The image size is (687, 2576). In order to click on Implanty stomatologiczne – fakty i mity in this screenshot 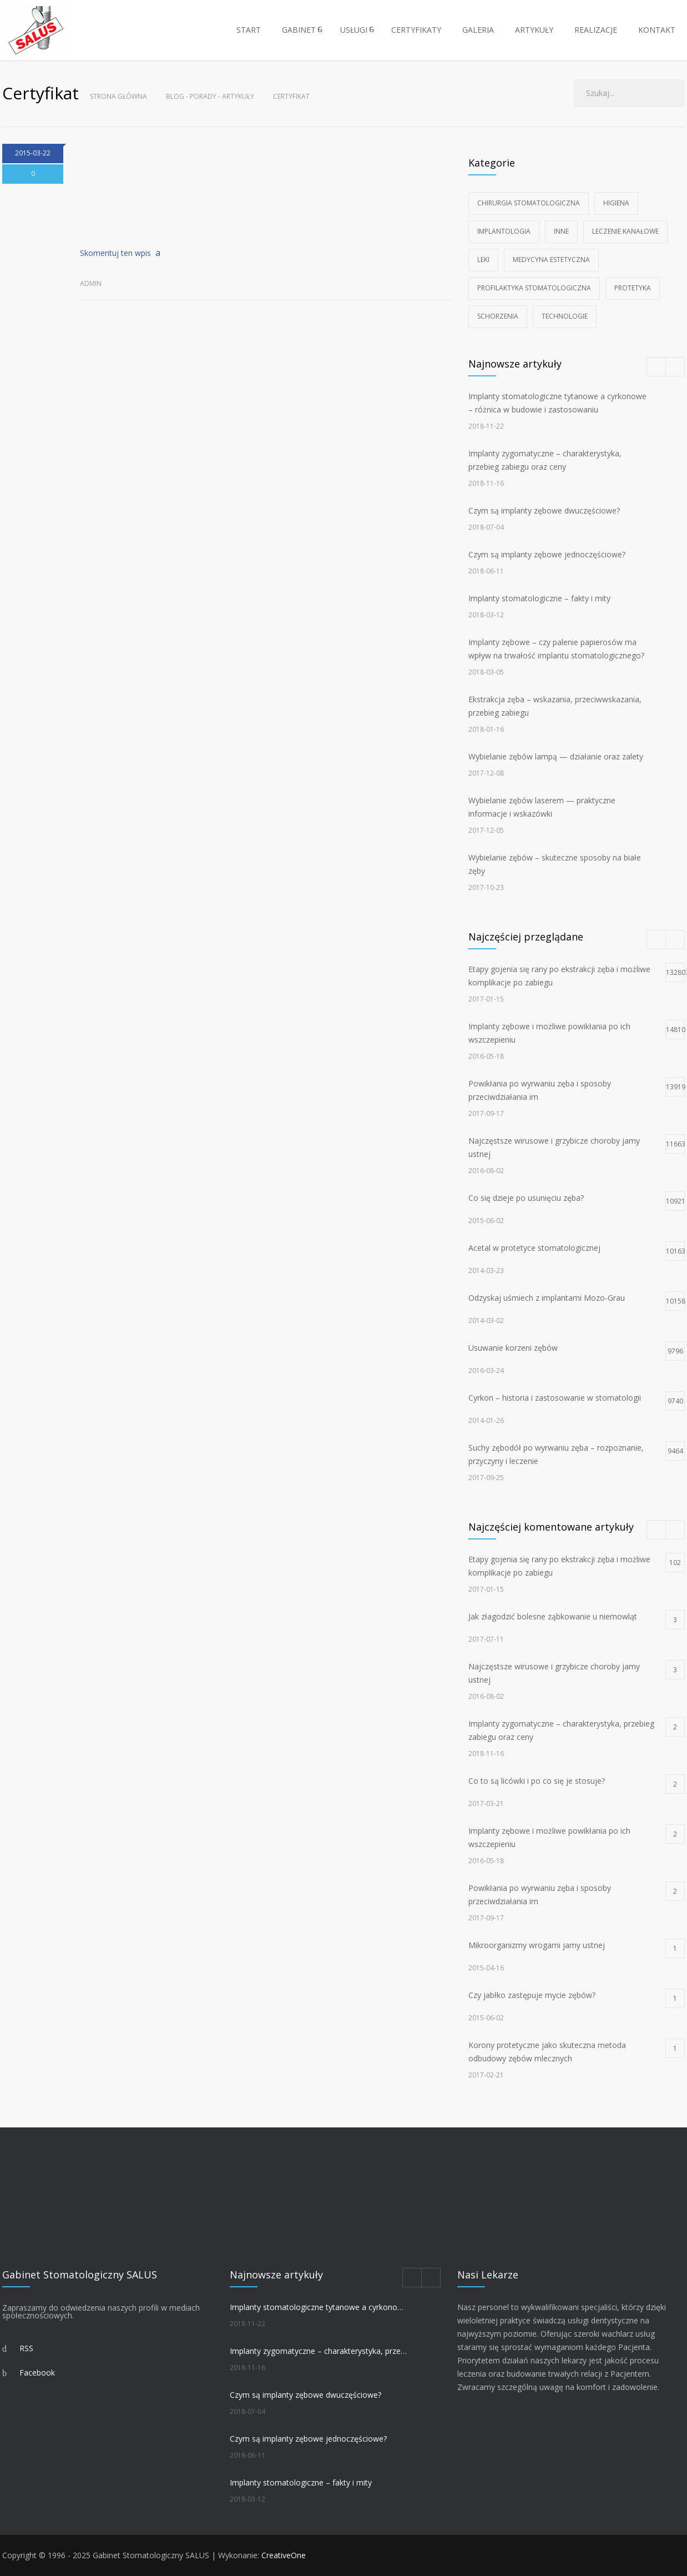, I will do `click(539, 598)`.